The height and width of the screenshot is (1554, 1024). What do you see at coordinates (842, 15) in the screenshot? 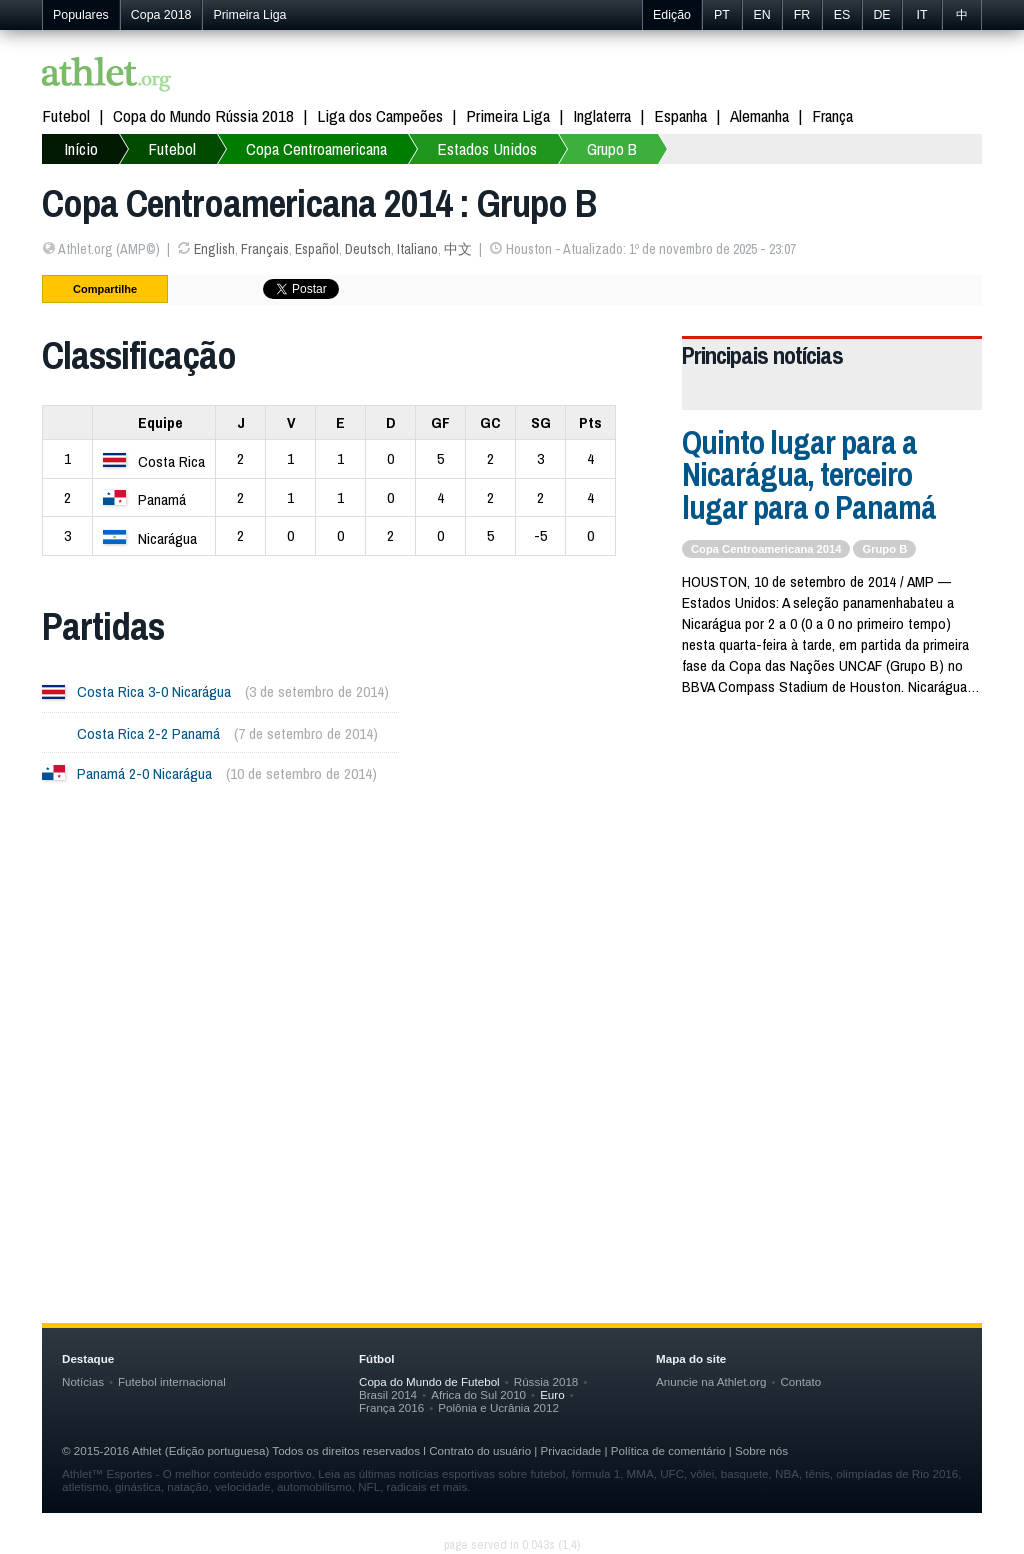
I see `ES` at bounding box center [842, 15].